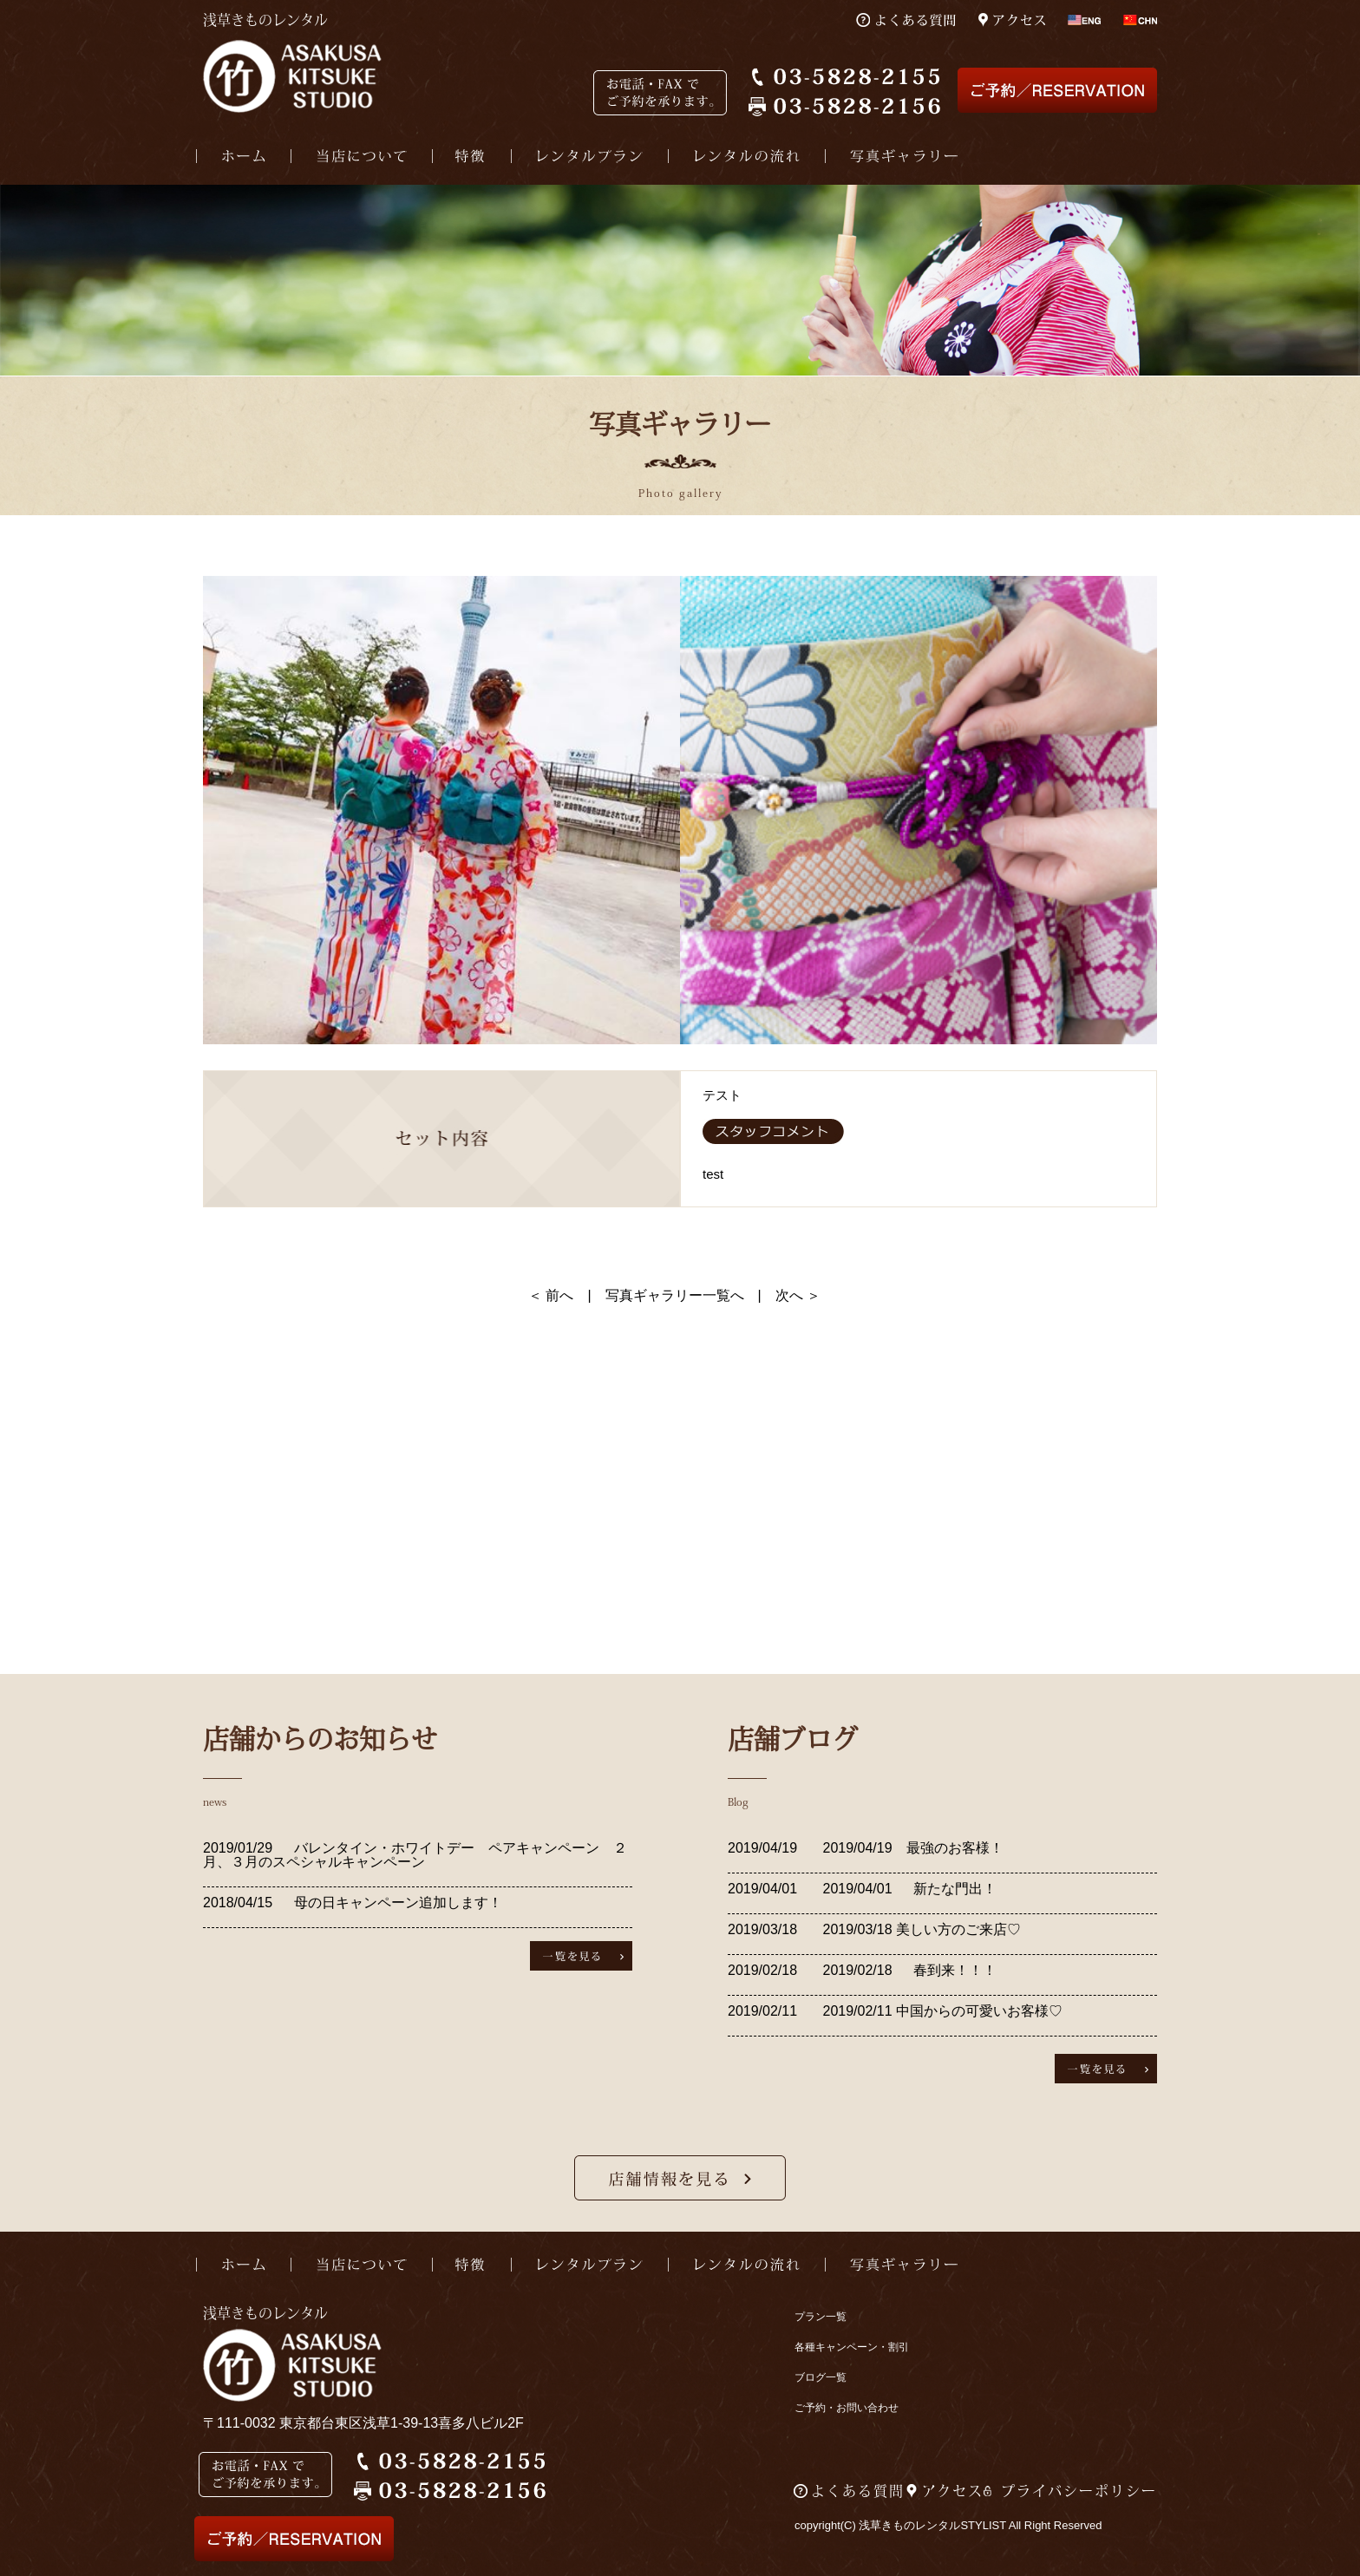 Image resolution: width=1360 pixels, height=2576 pixels. Describe the element at coordinates (798, 1295) in the screenshot. I see `次へ ＞` at that location.